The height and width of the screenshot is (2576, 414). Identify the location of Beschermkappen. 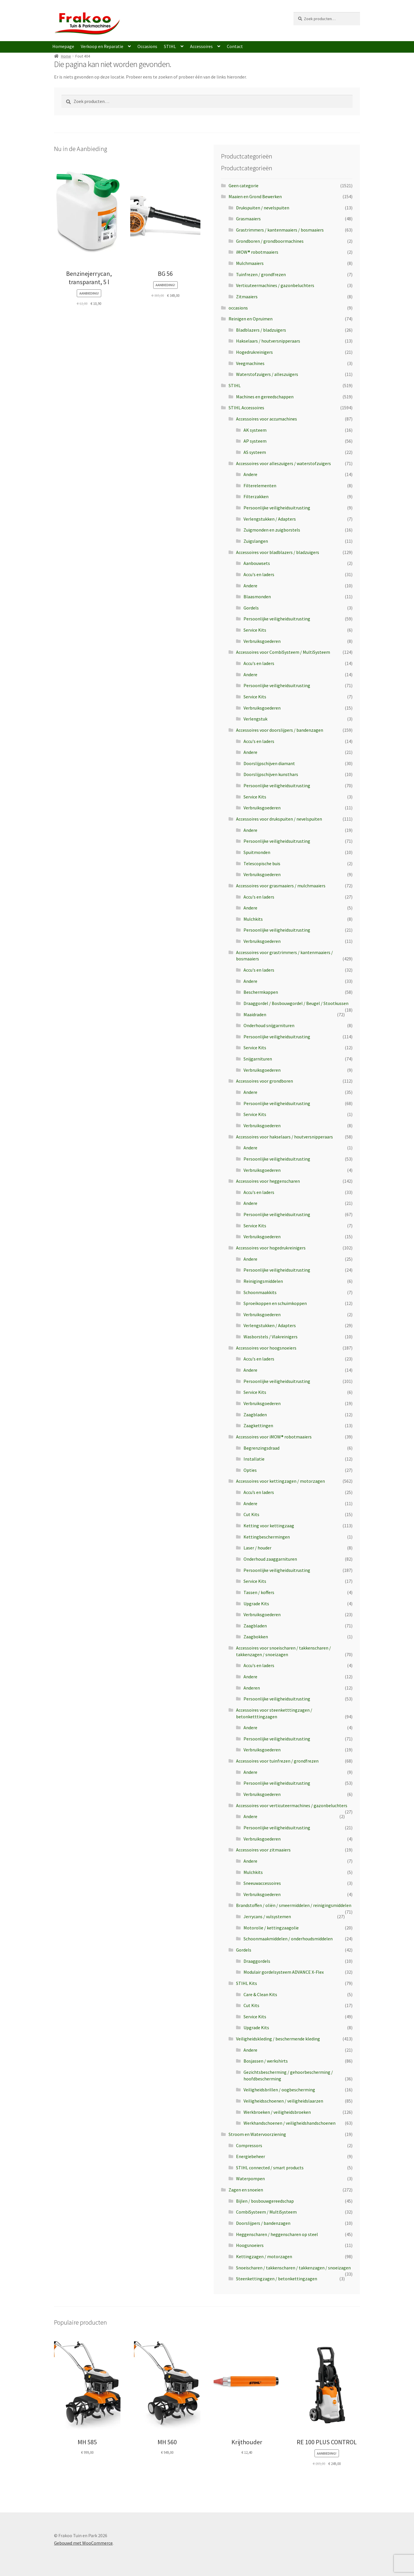
(261, 992).